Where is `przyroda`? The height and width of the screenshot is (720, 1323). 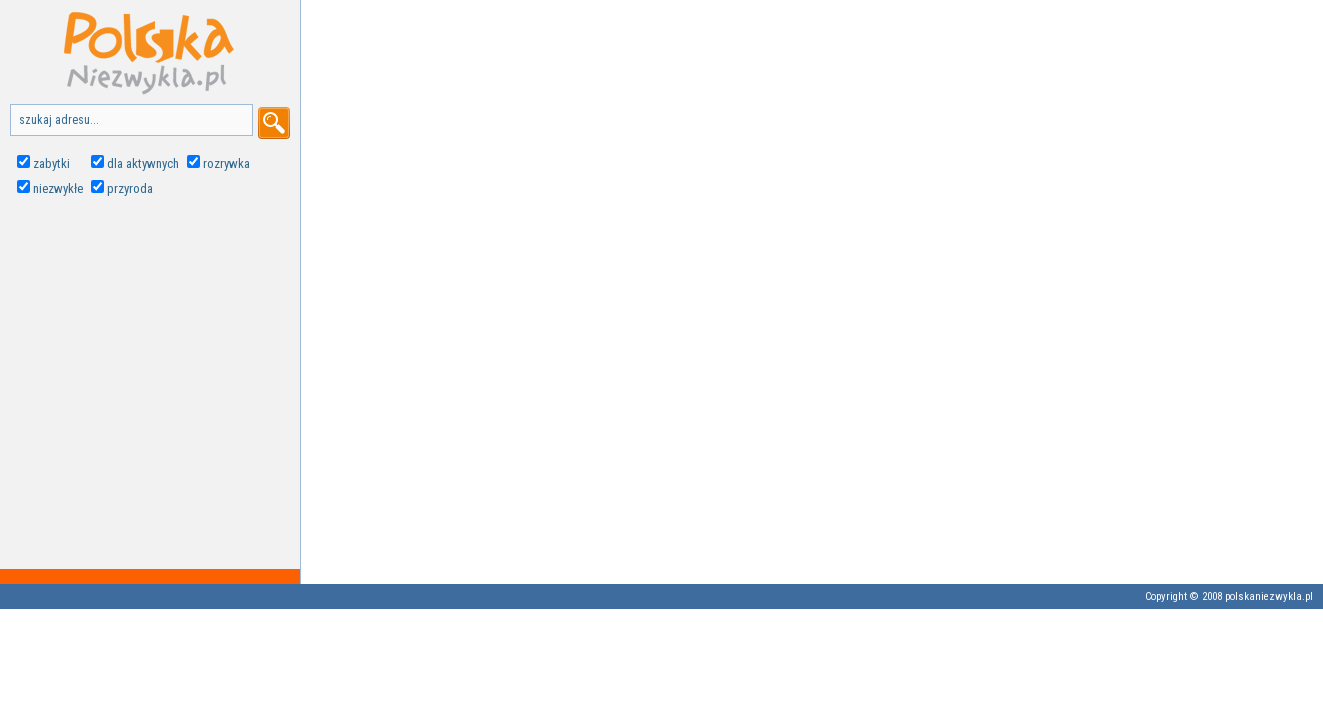 przyroda is located at coordinates (130, 188).